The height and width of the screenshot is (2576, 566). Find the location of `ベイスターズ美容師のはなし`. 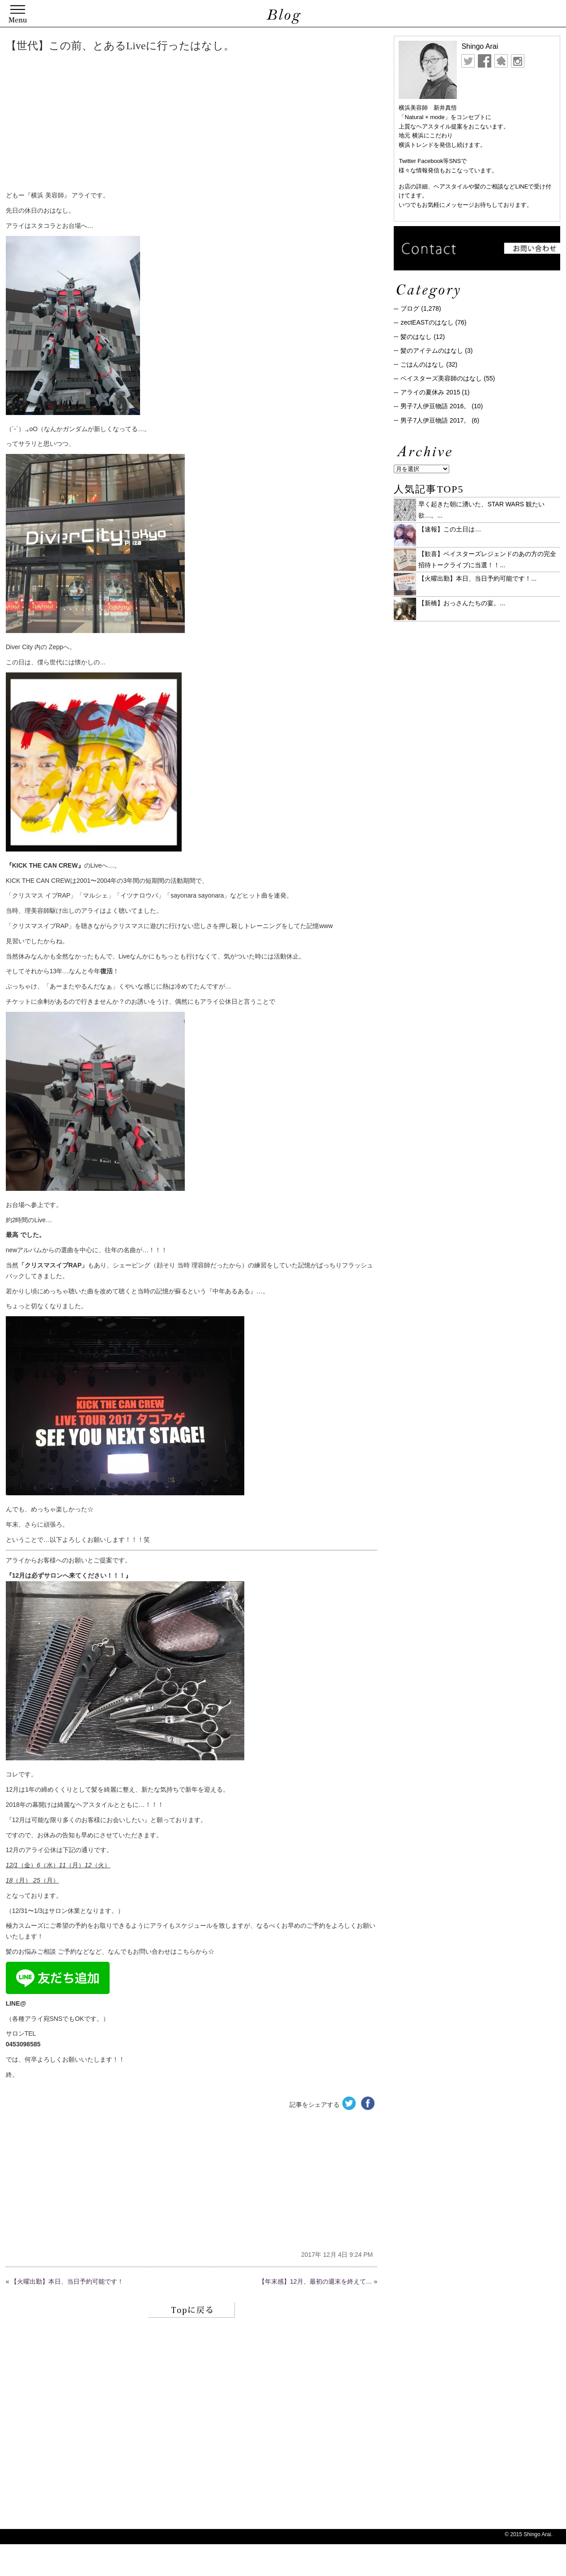

ベイスターズ美容師のはなし is located at coordinates (441, 378).